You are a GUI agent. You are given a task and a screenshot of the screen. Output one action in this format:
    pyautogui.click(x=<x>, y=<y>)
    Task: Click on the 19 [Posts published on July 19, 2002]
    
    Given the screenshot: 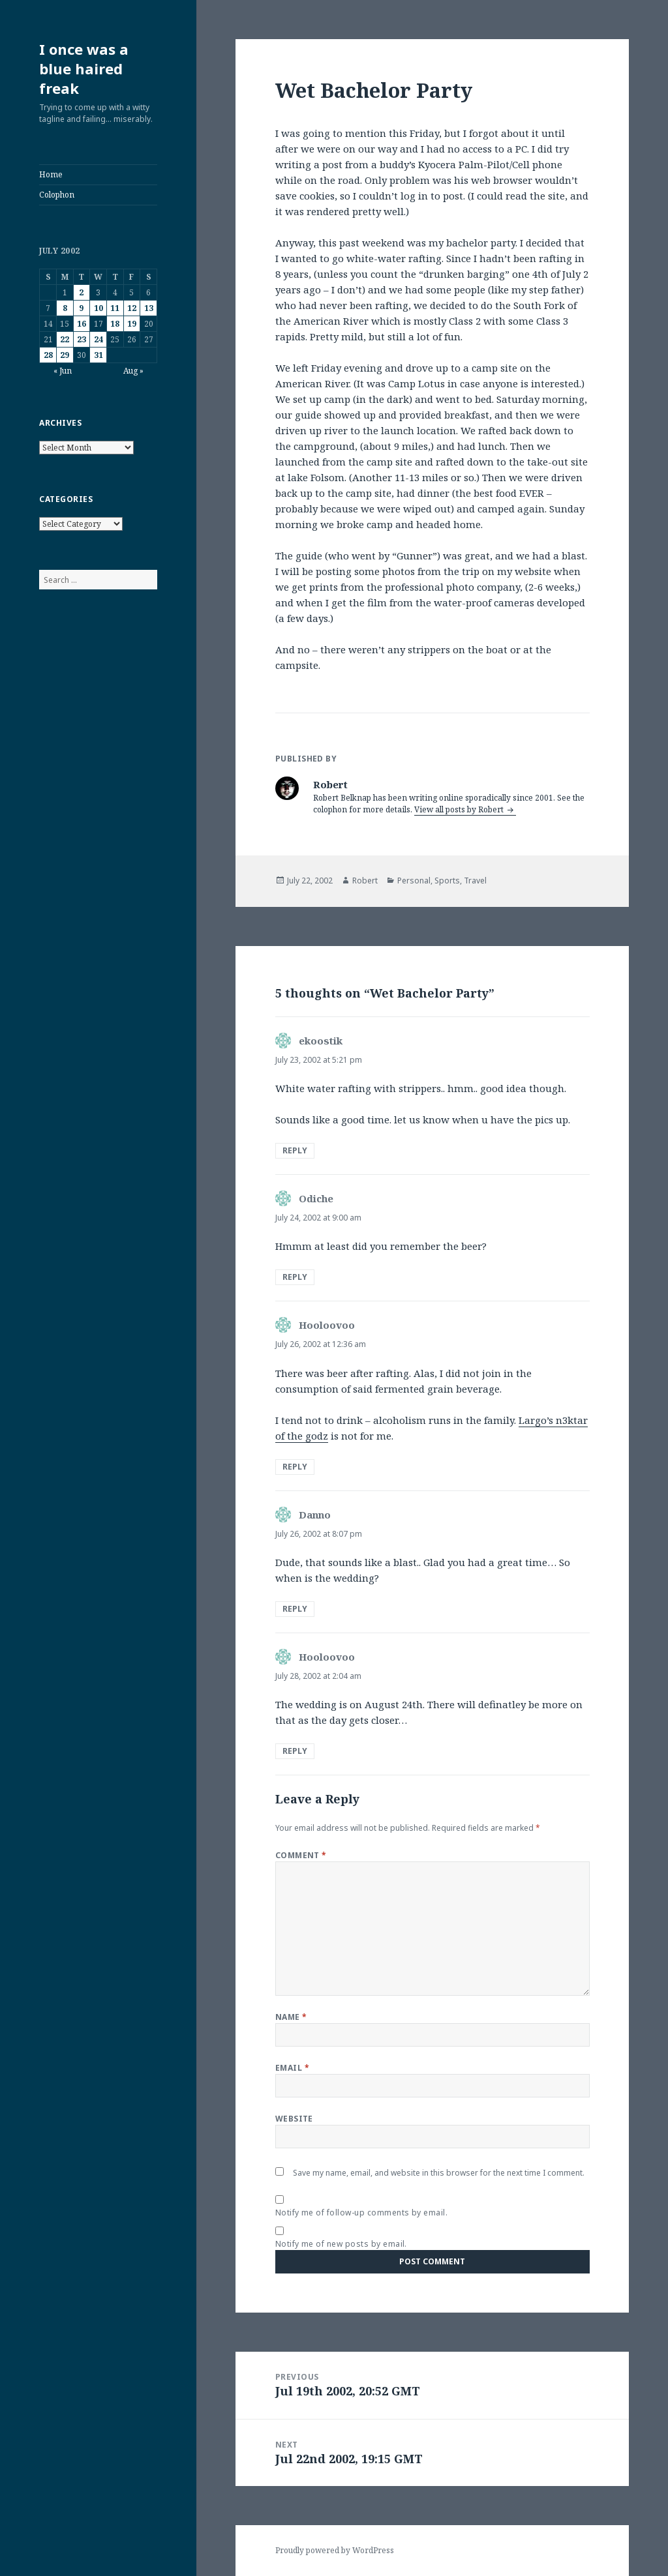 What is the action you would take?
    pyautogui.click(x=131, y=323)
    